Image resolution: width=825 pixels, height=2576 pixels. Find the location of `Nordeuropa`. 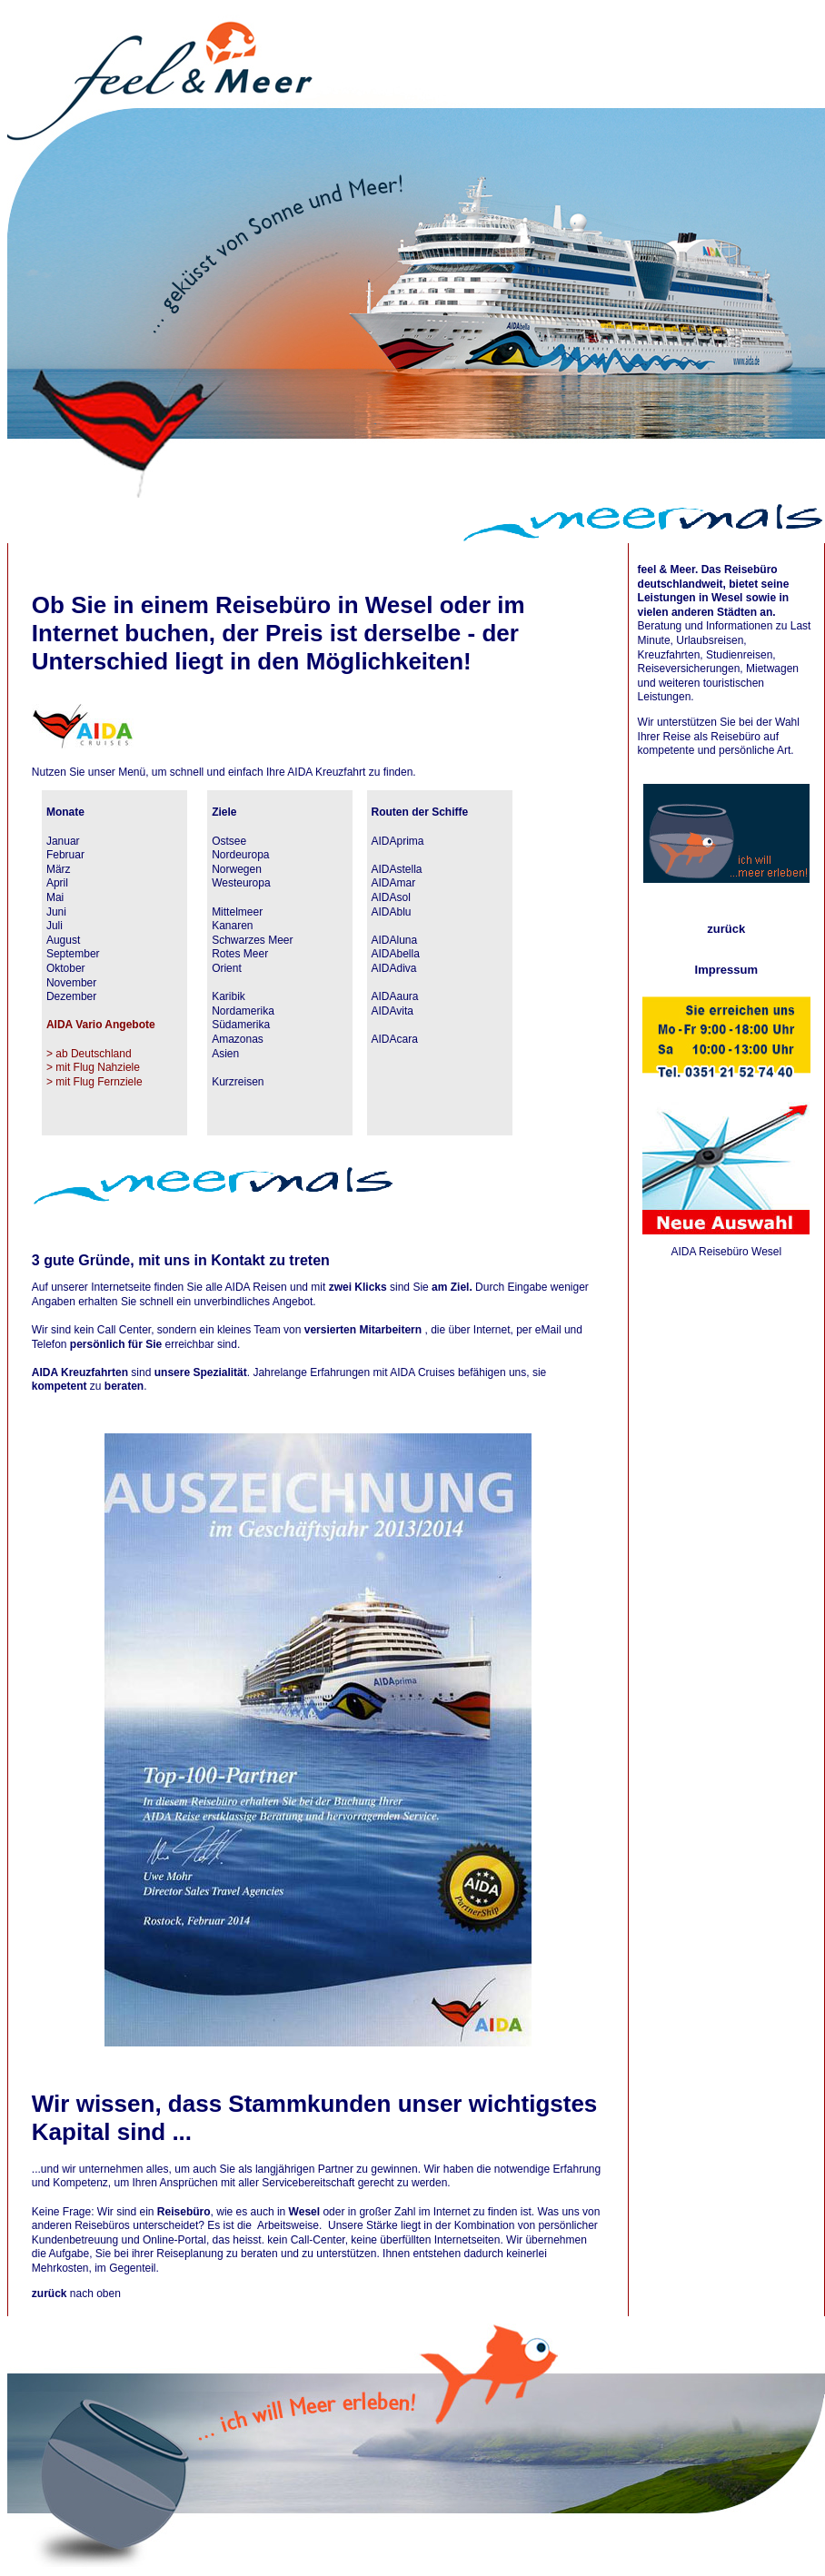

Nordeuropa is located at coordinates (240, 854).